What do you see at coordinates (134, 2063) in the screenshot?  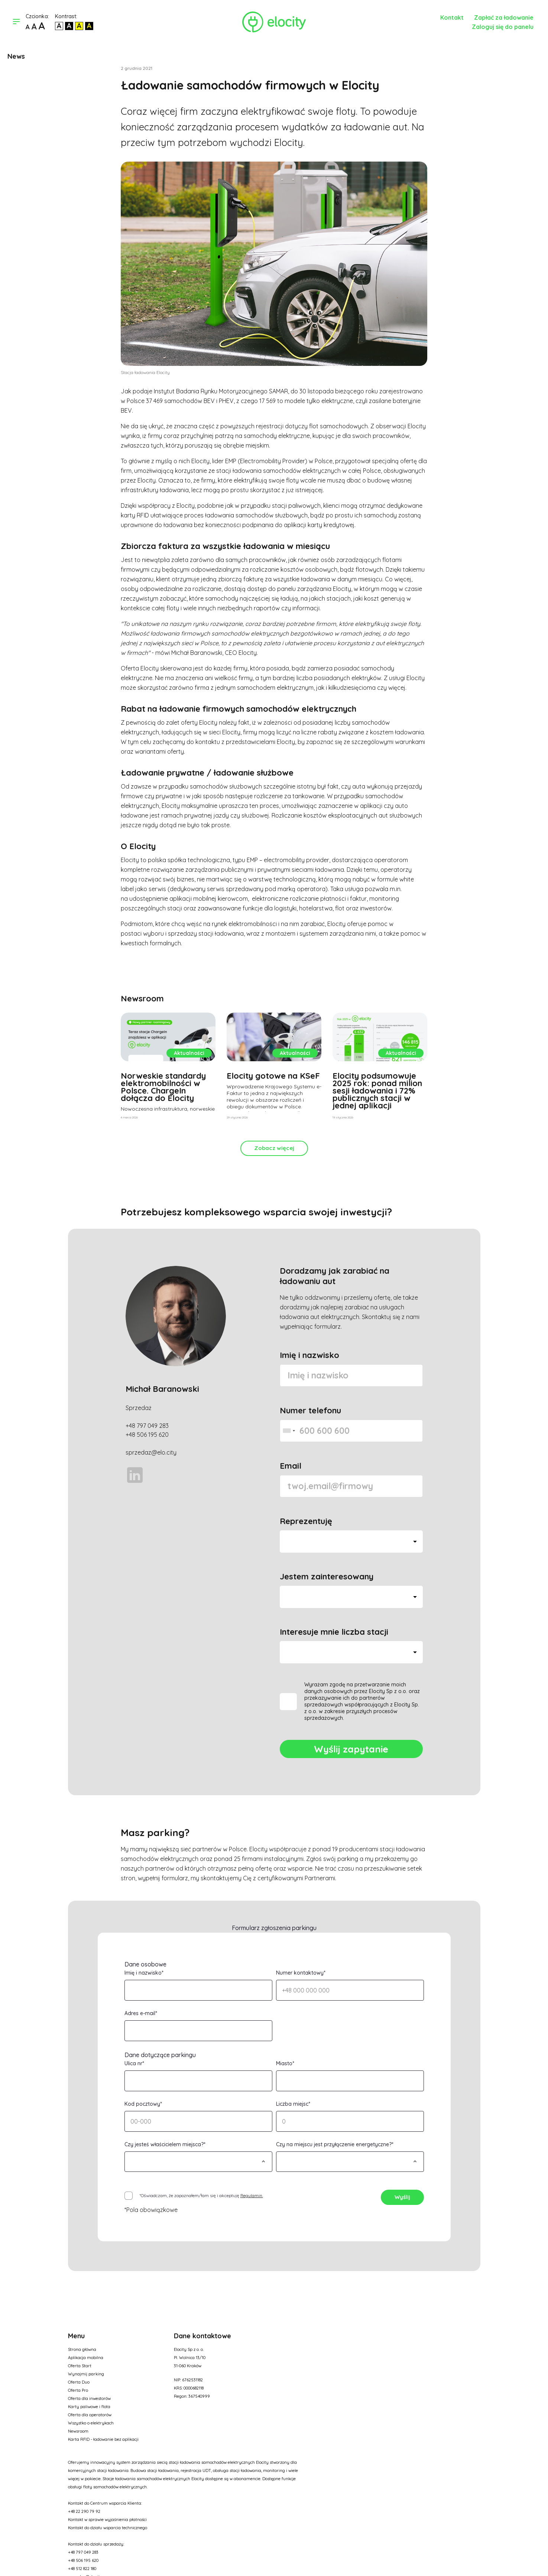 I see `Ulica nr*` at bounding box center [134, 2063].